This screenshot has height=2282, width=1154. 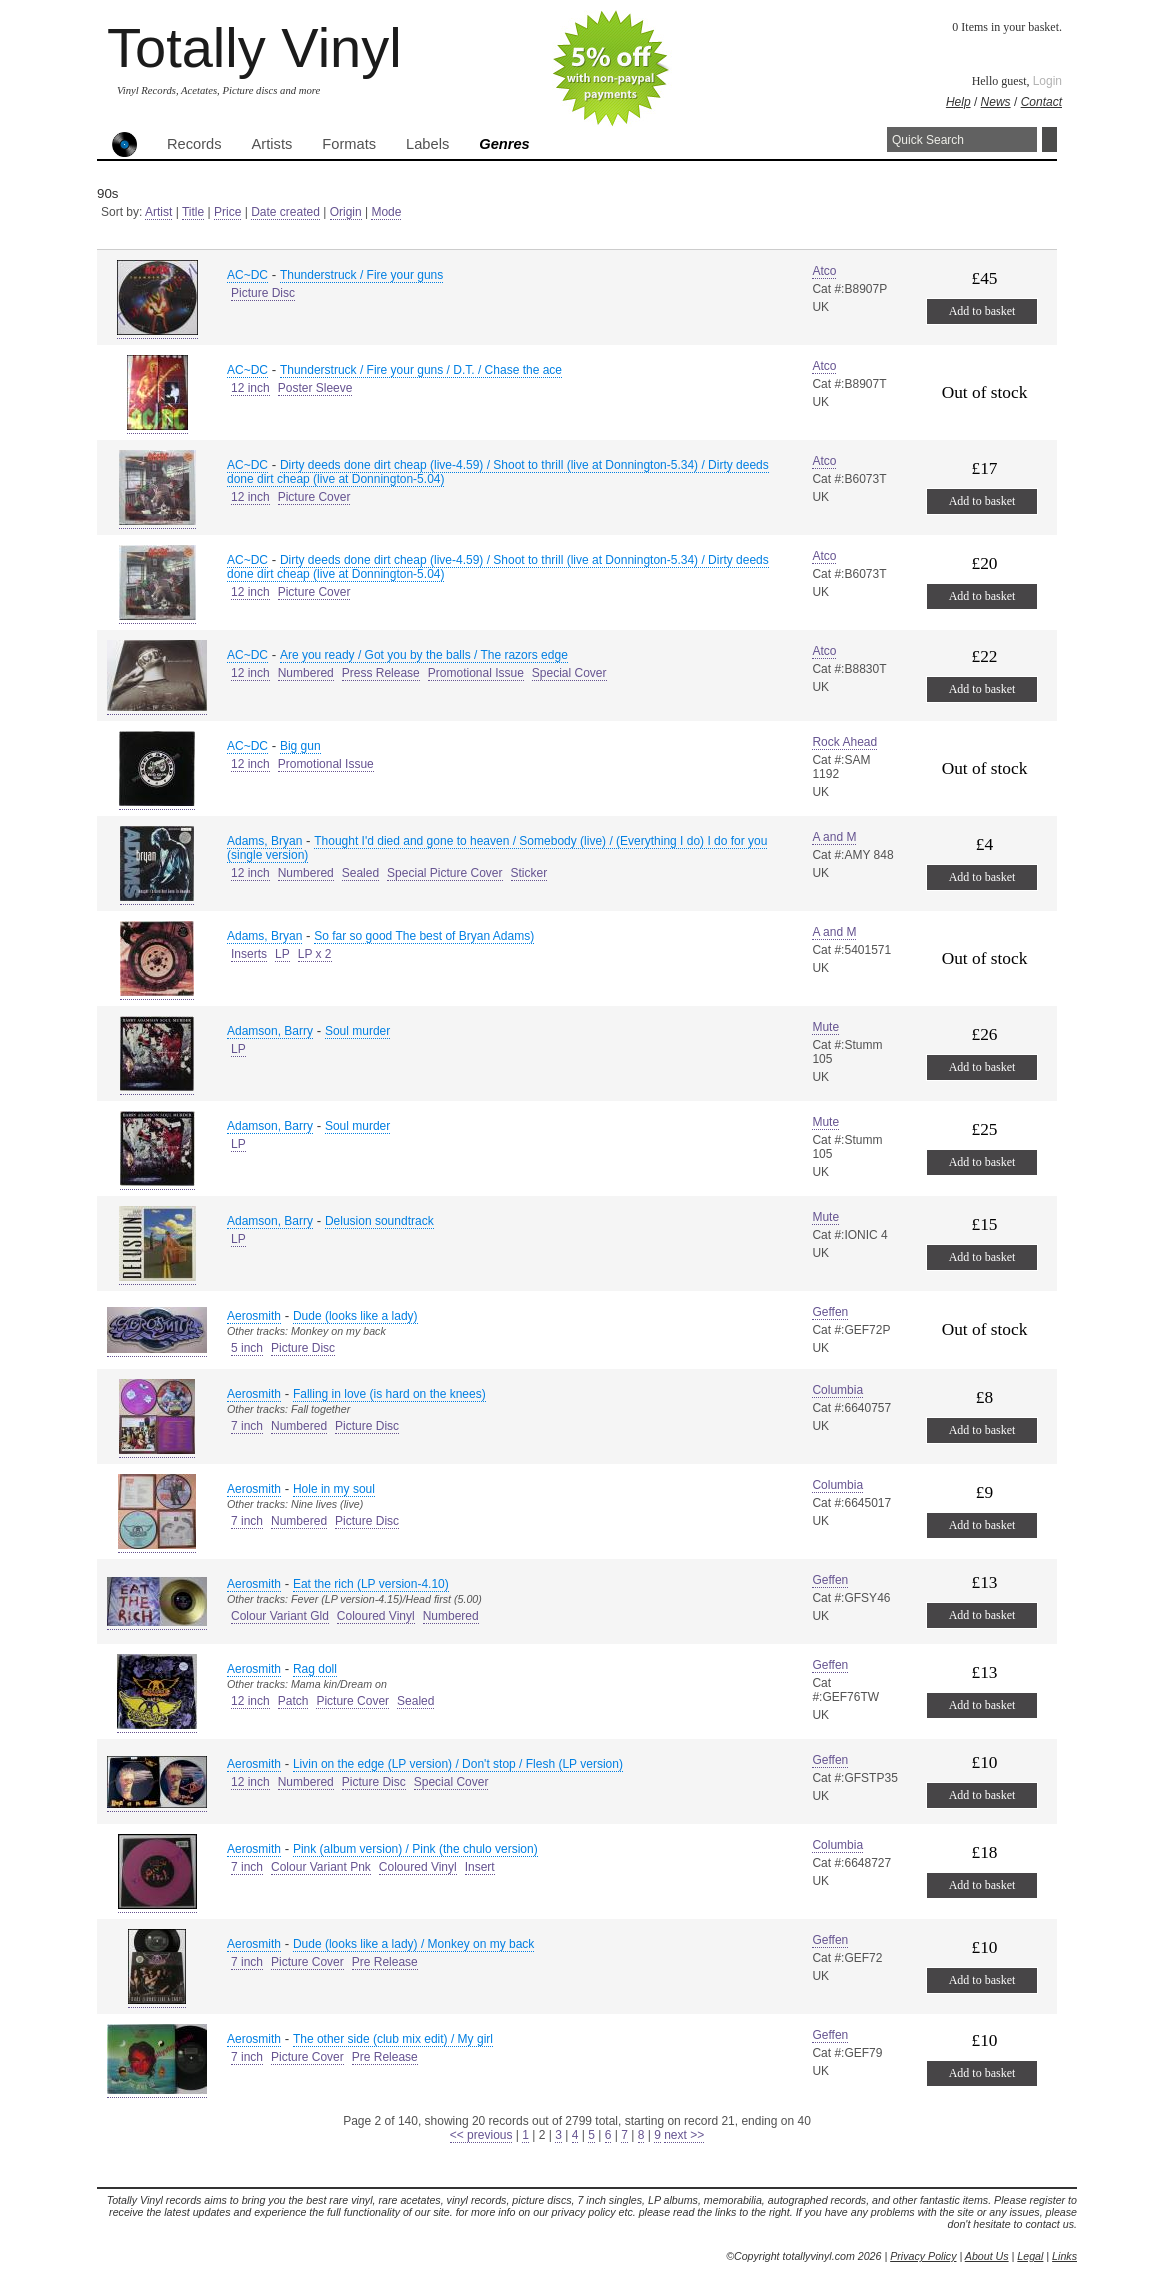 I want to click on Thought I'd died and gone to heaven / Somebody (live) / (Everything I do) I do for you (single version), so click(x=497, y=848).